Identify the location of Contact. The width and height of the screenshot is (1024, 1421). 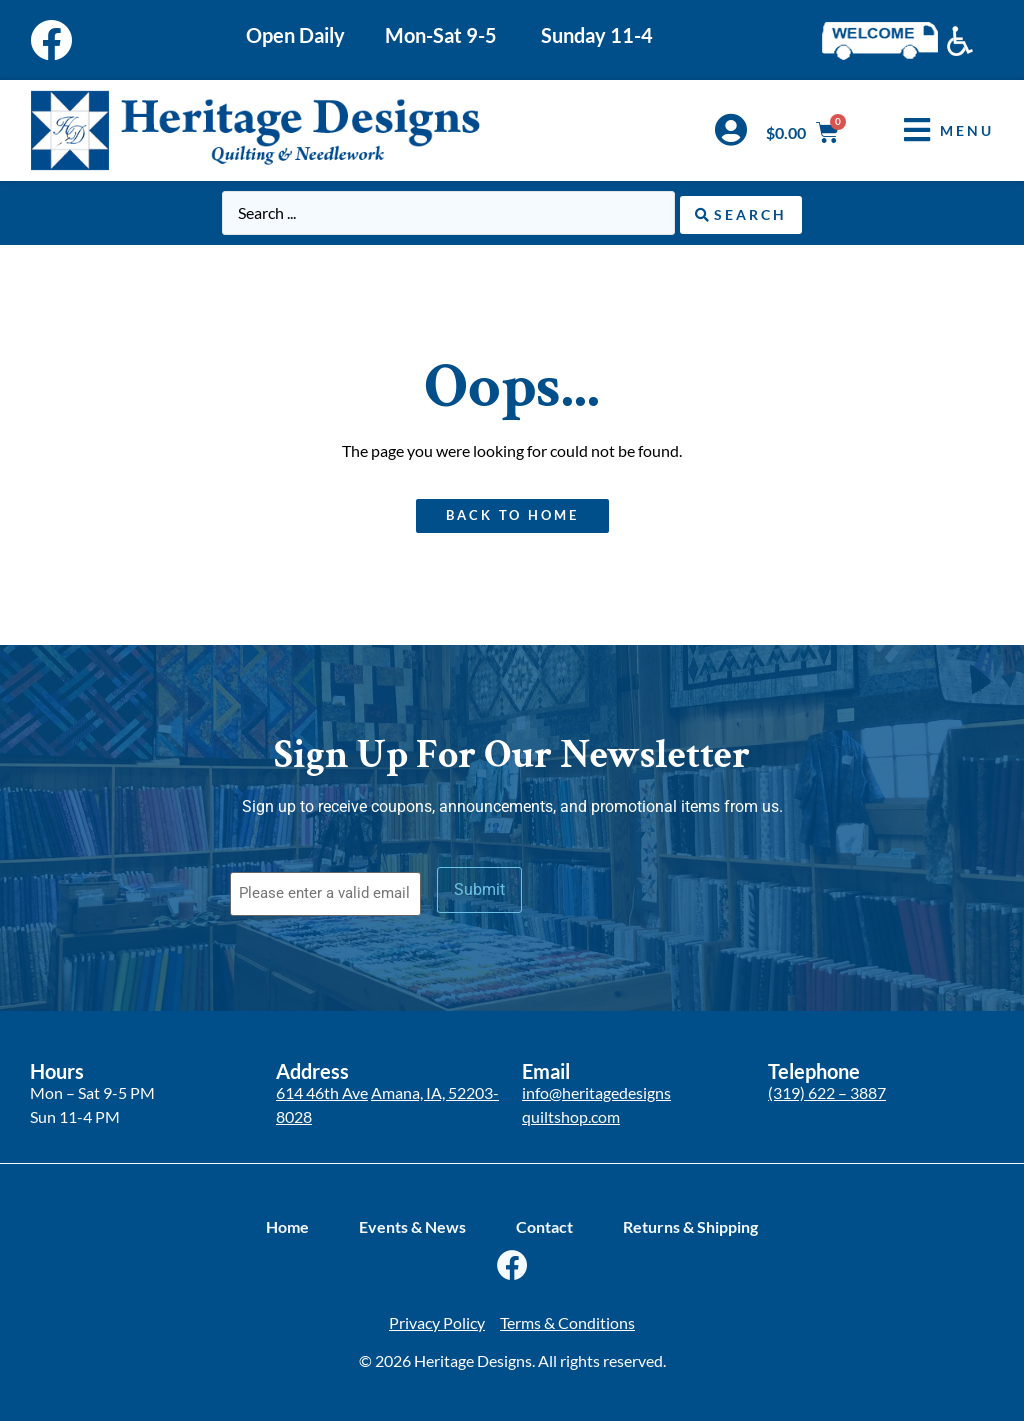
(544, 1224).